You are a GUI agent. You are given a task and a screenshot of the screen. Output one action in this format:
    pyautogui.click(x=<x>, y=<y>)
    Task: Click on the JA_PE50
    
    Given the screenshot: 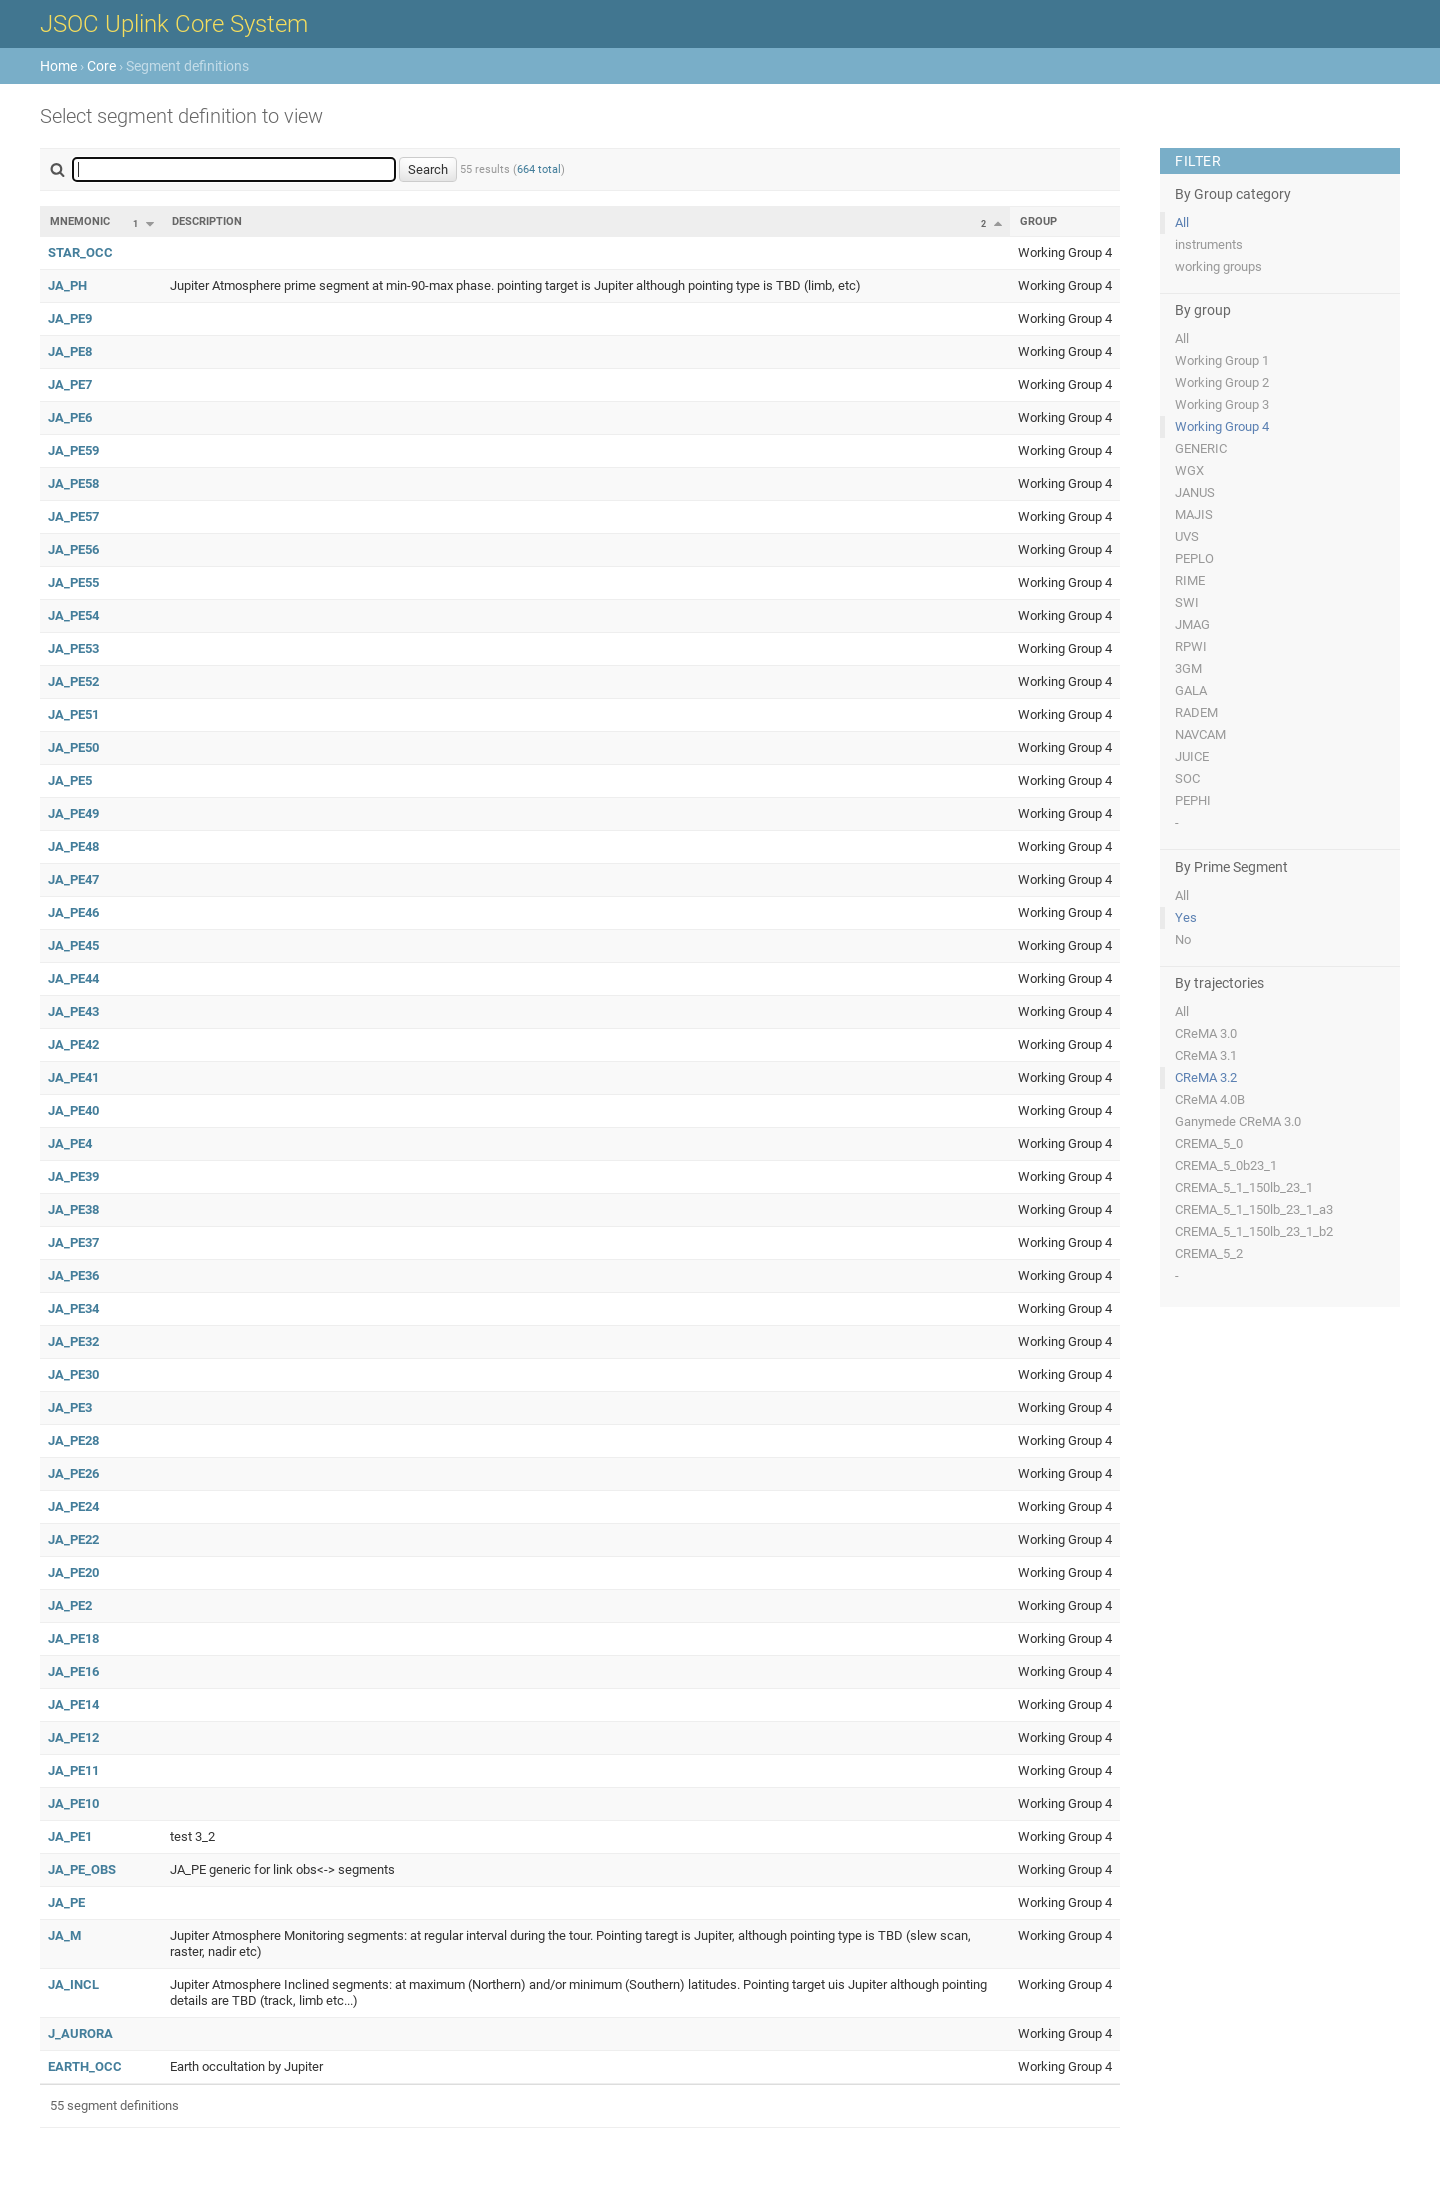 What is the action you would take?
    pyautogui.click(x=73, y=747)
    